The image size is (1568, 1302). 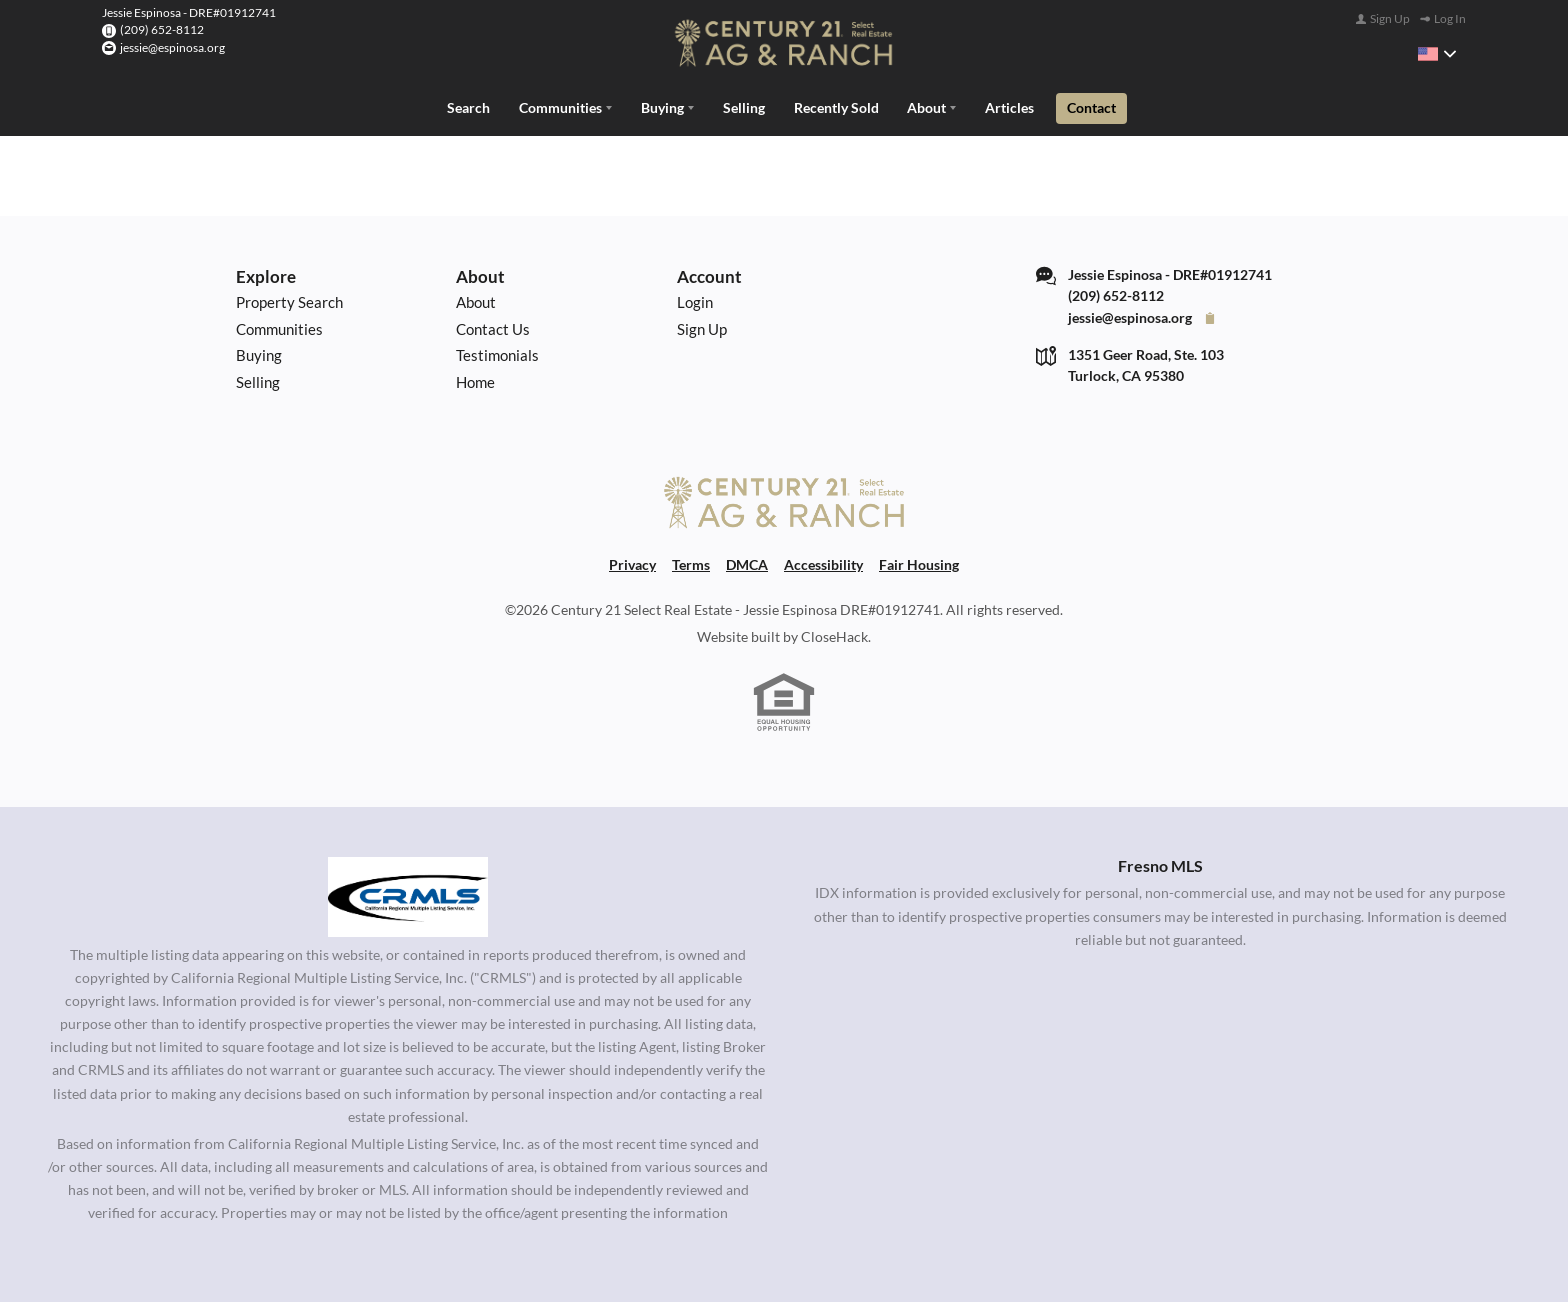 What do you see at coordinates (834, 634) in the screenshot?
I see `CloseHack` at bounding box center [834, 634].